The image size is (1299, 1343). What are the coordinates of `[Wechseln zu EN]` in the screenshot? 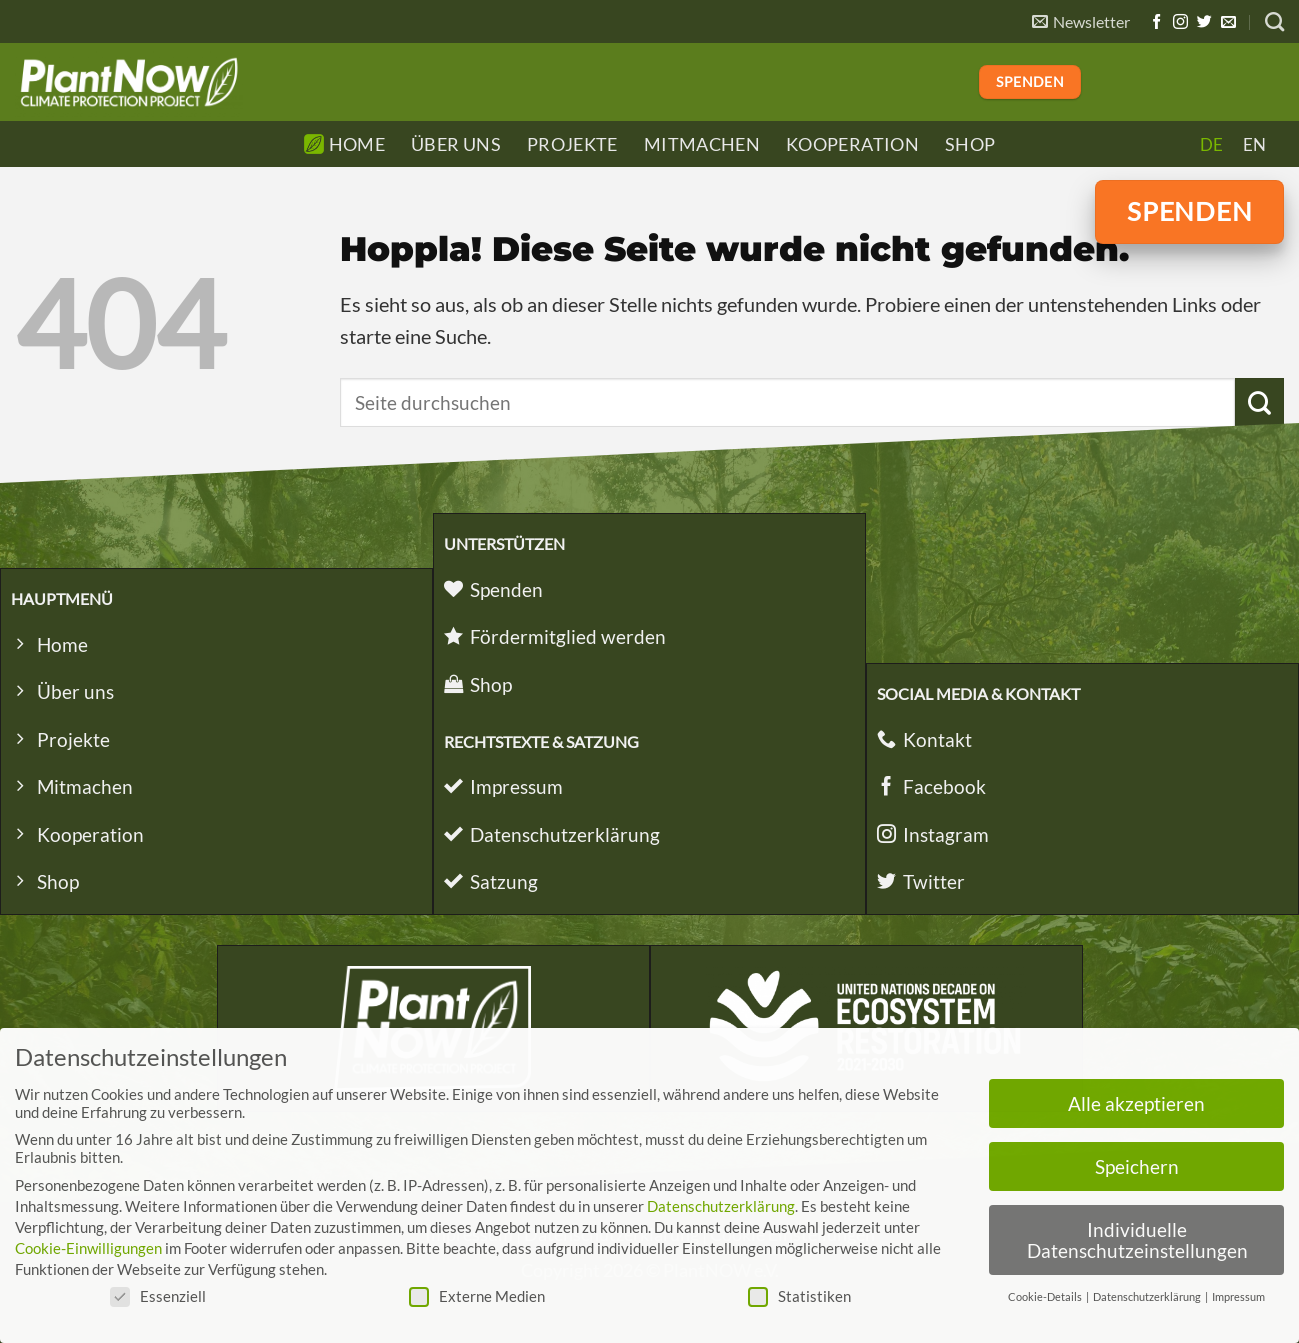 It's located at (1254, 144).